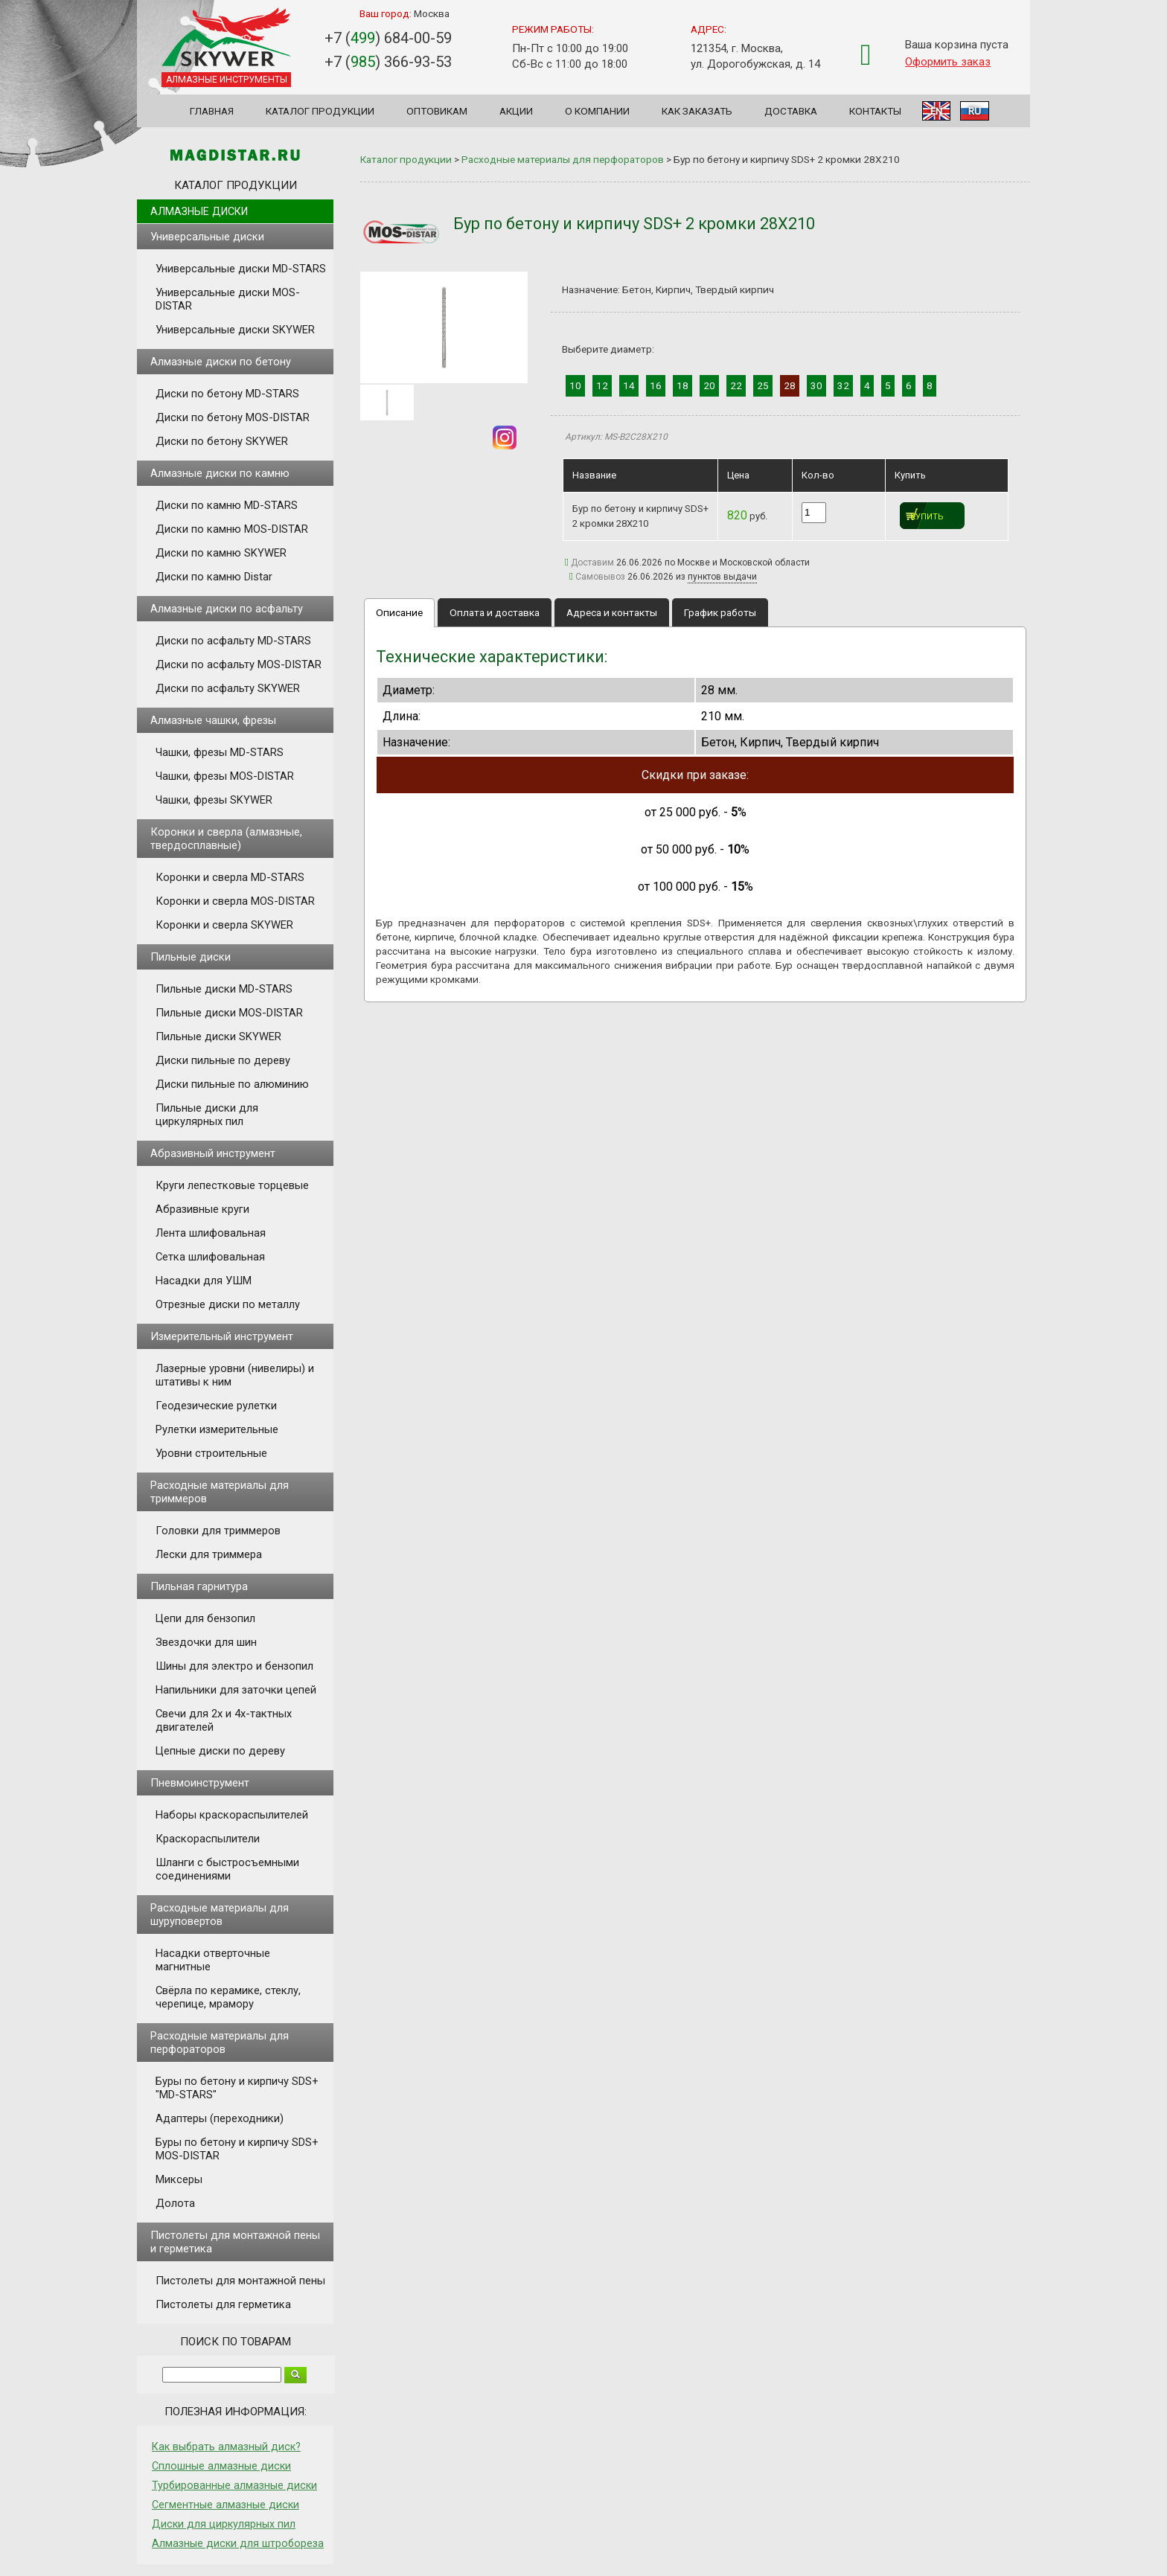  Describe the element at coordinates (232, 529) in the screenshot. I see `Диски по камню MOS-DISTAR` at that location.